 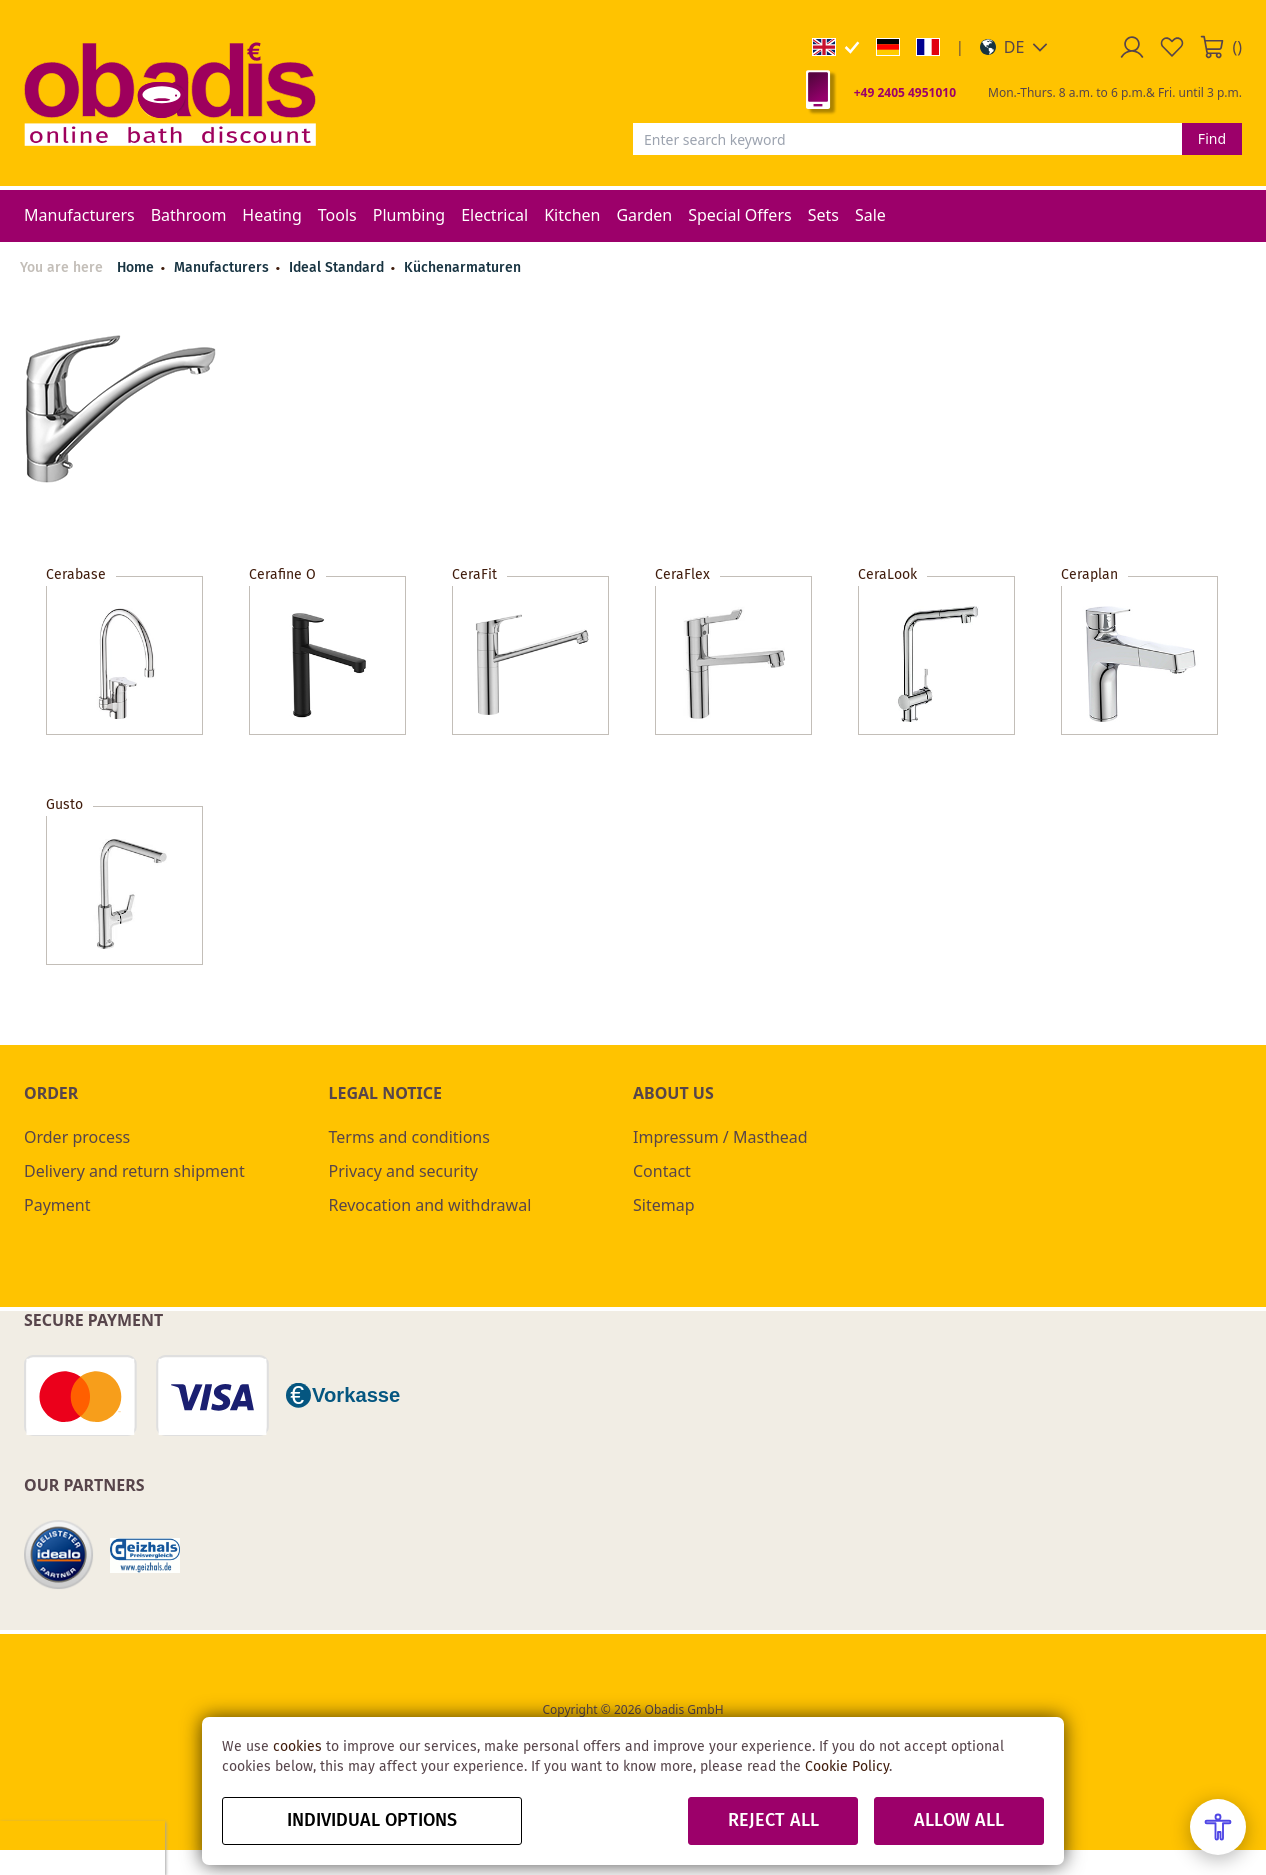 I want to click on [Open Accessibility Menu], so click(x=1218, y=1827).